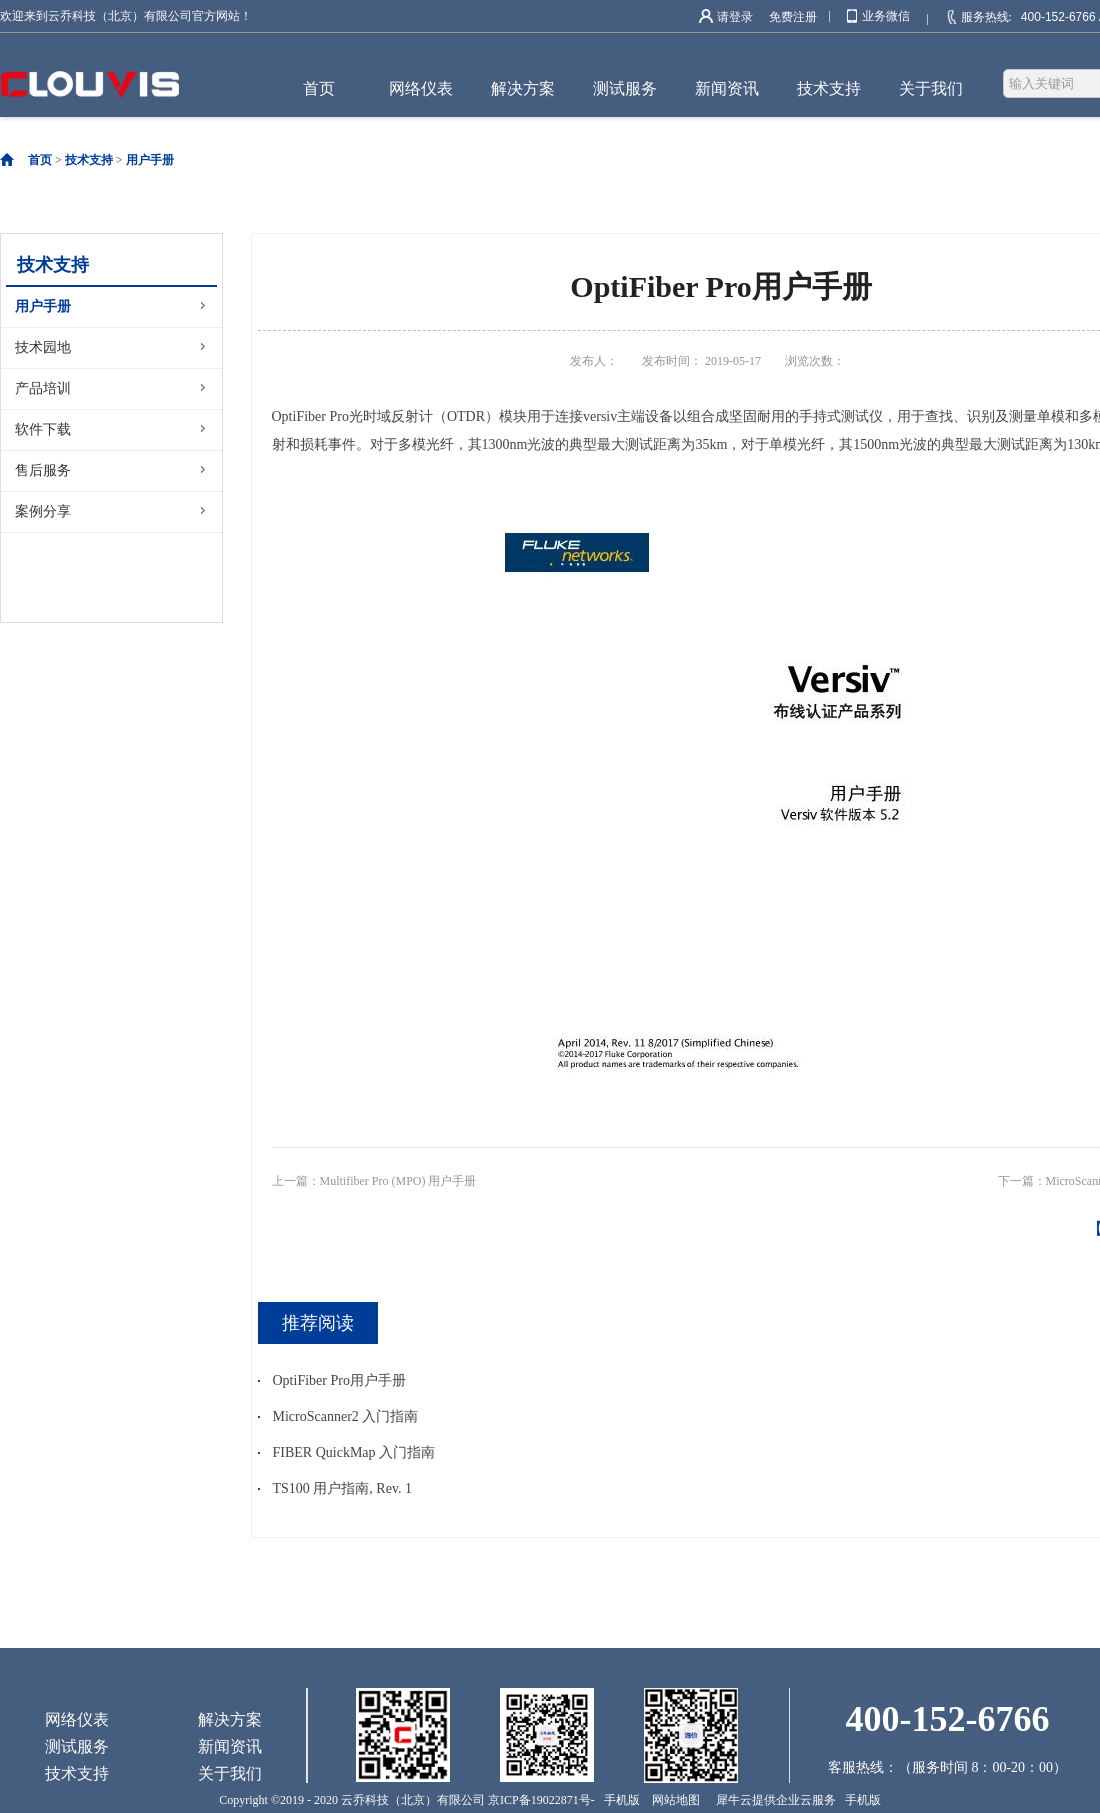  I want to click on 用户手册, so click(150, 160).